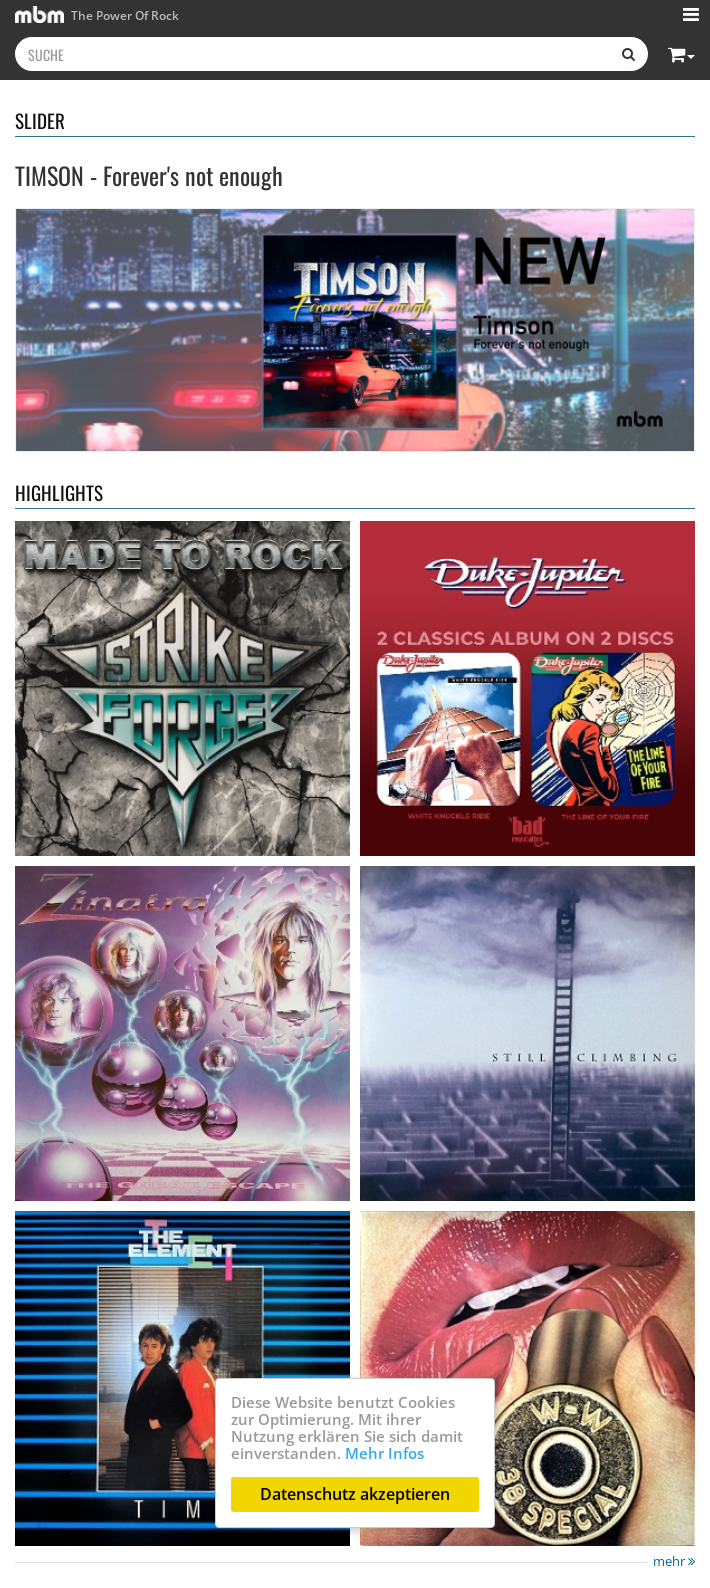  What do you see at coordinates (674, 1561) in the screenshot?
I see `mehr` at bounding box center [674, 1561].